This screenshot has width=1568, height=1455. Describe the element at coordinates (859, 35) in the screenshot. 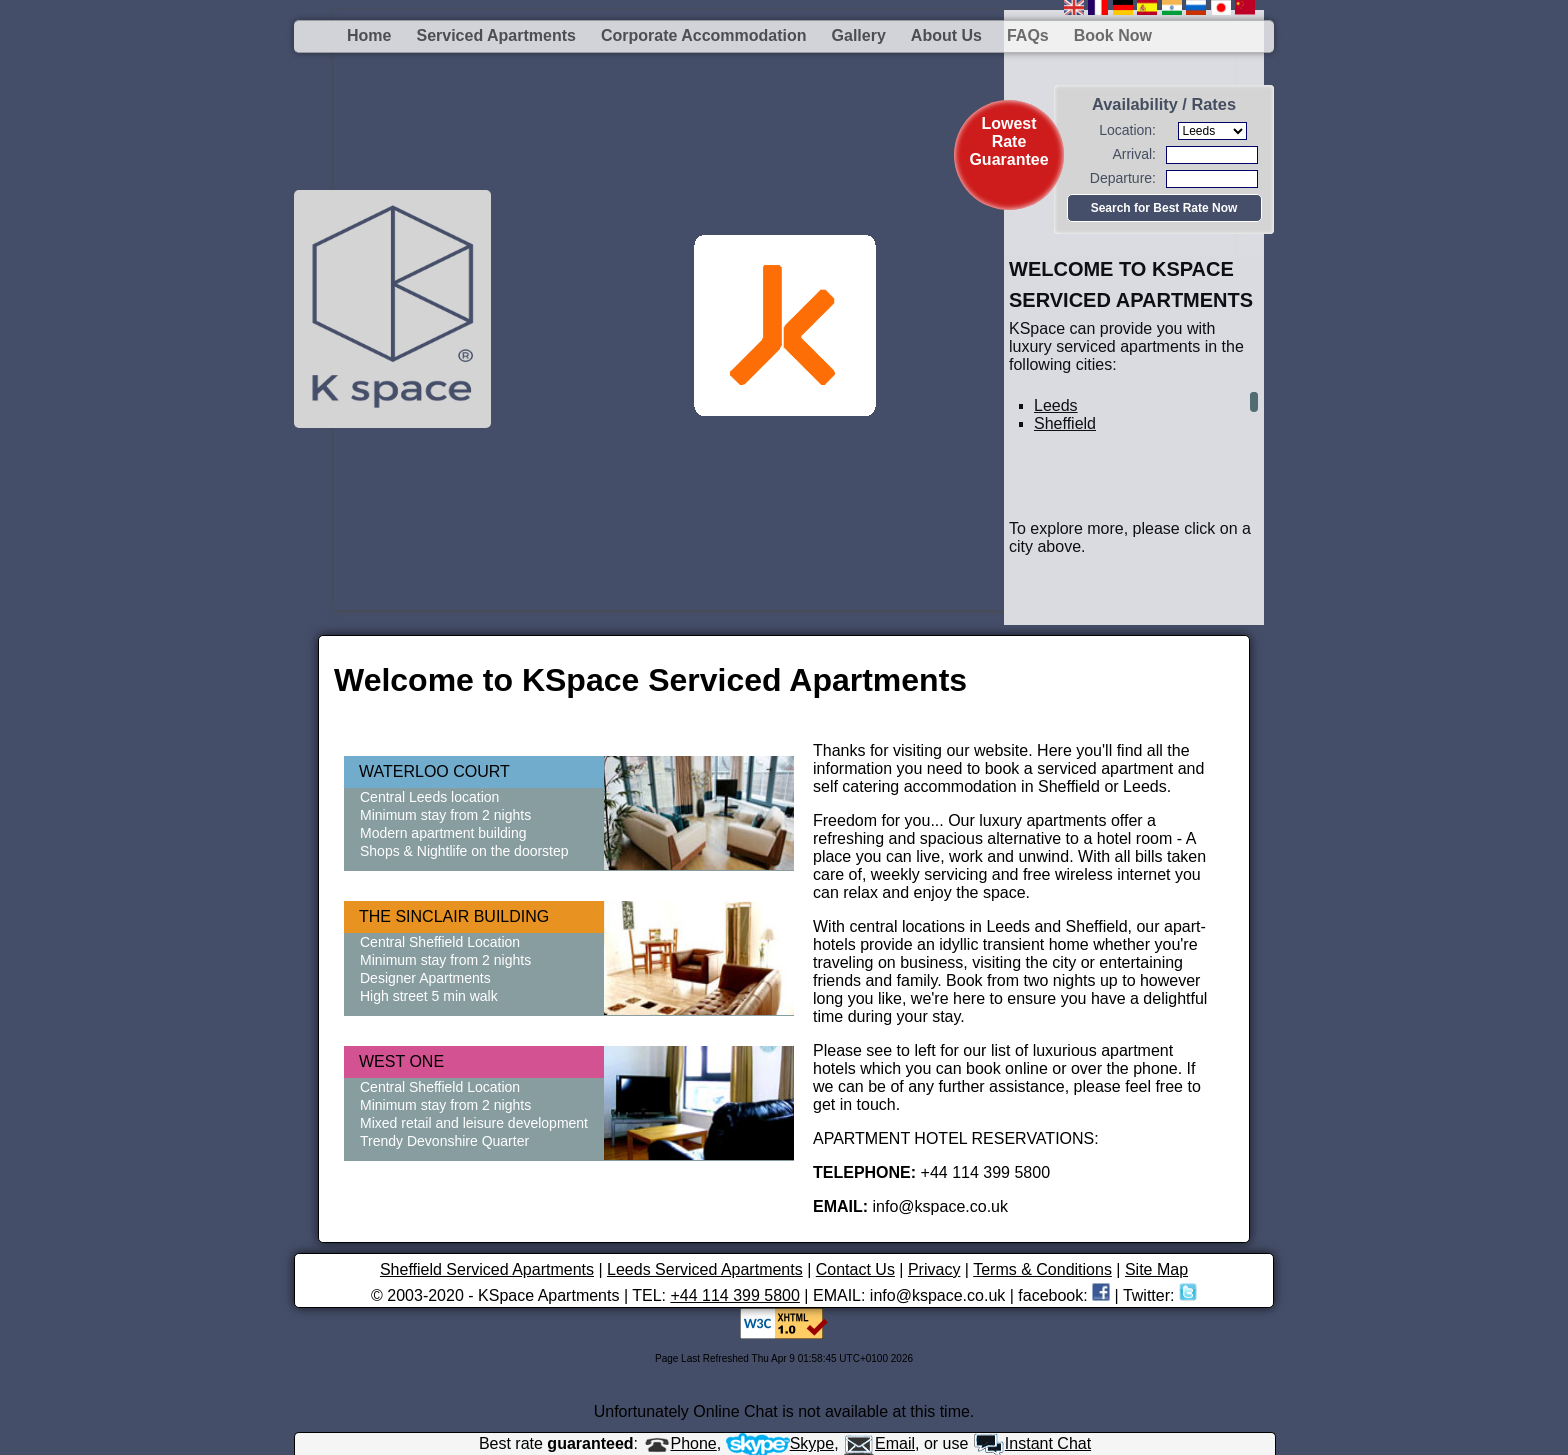

I see `Gallery` at that location.